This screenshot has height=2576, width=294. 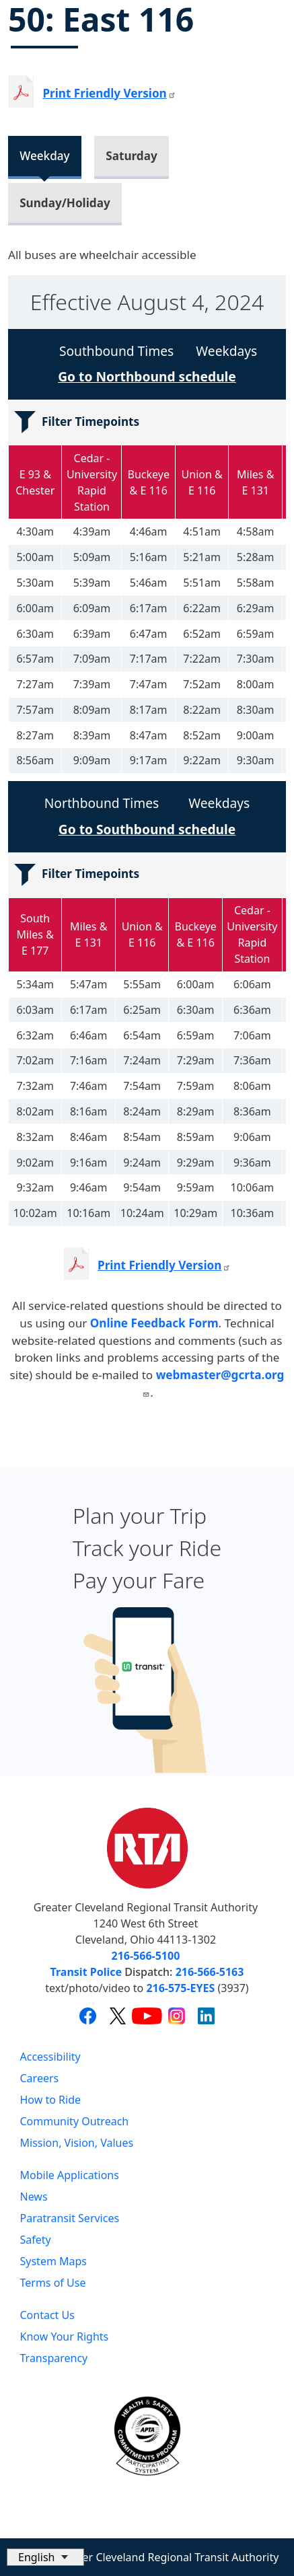 What do you see at coordinates (50, 2056) in the screenshot?
I see `Accessibility` at bounding box center [50, 2056].